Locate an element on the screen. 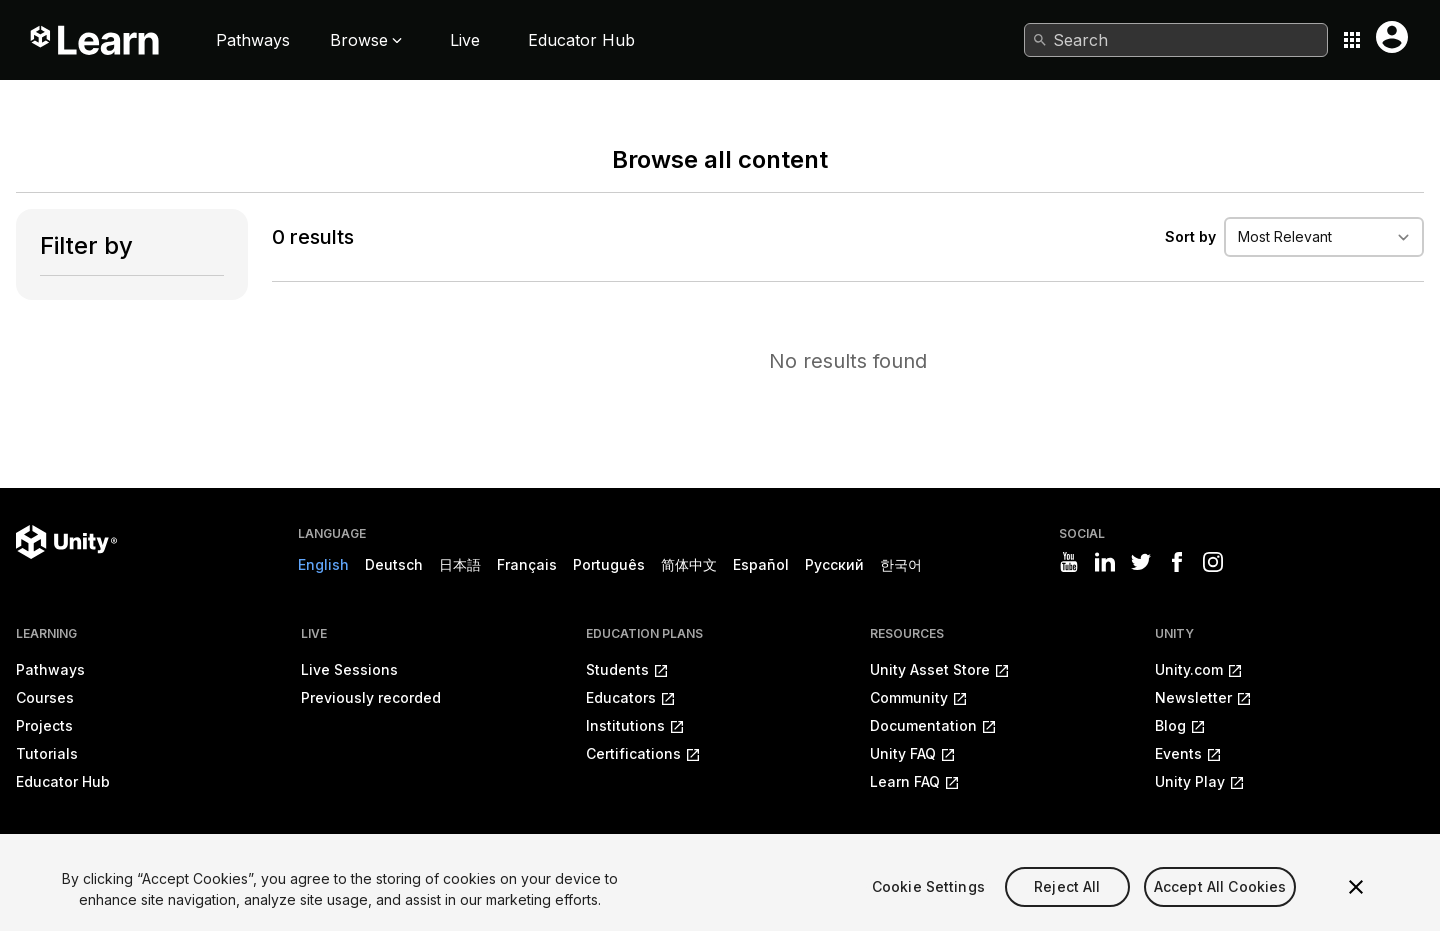 The image size is (1440, 931). [Visit Unity3D's youtube] is located at coordinates (1069, 562).